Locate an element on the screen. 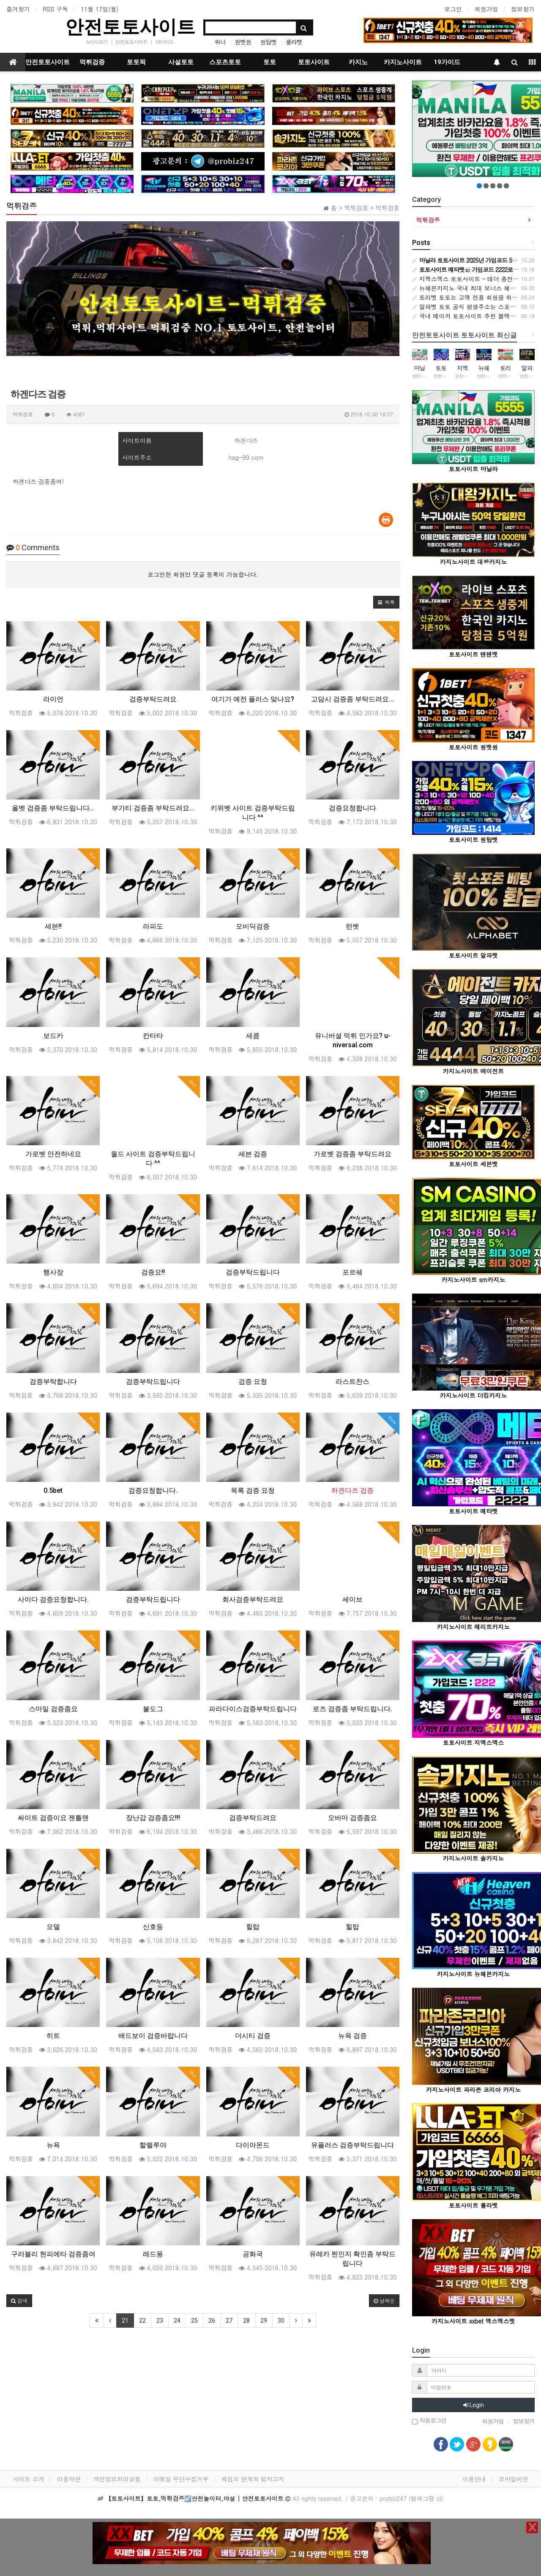 The height and width of the screenshot is (2576, 541). Login is located at coordinates (473, 2405).